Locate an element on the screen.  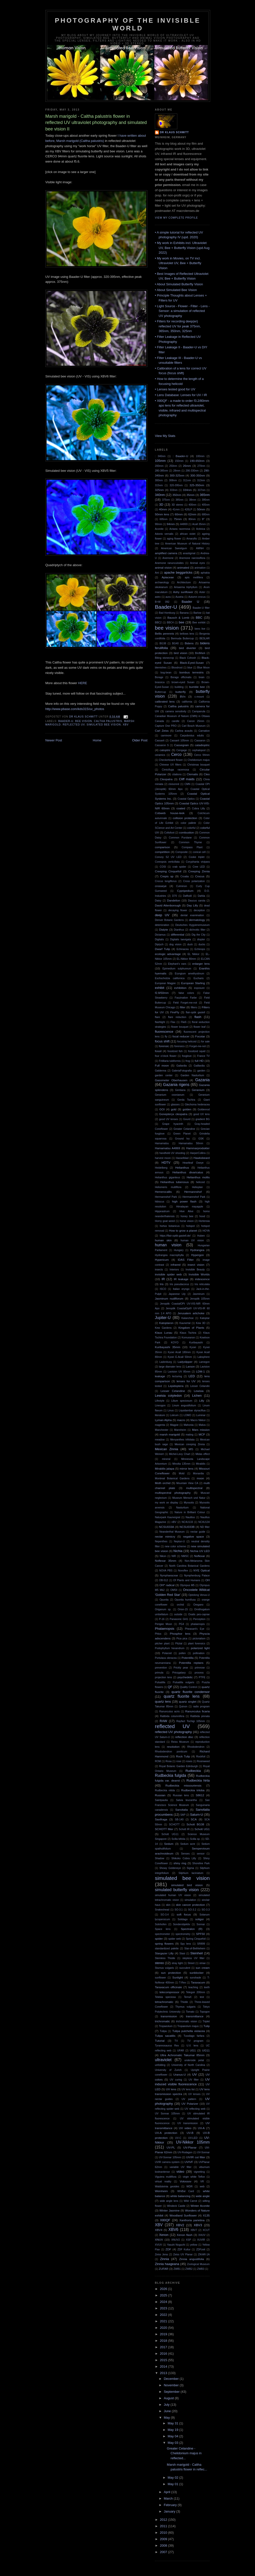
EL Nikkor is located at coordinates (193, 954).